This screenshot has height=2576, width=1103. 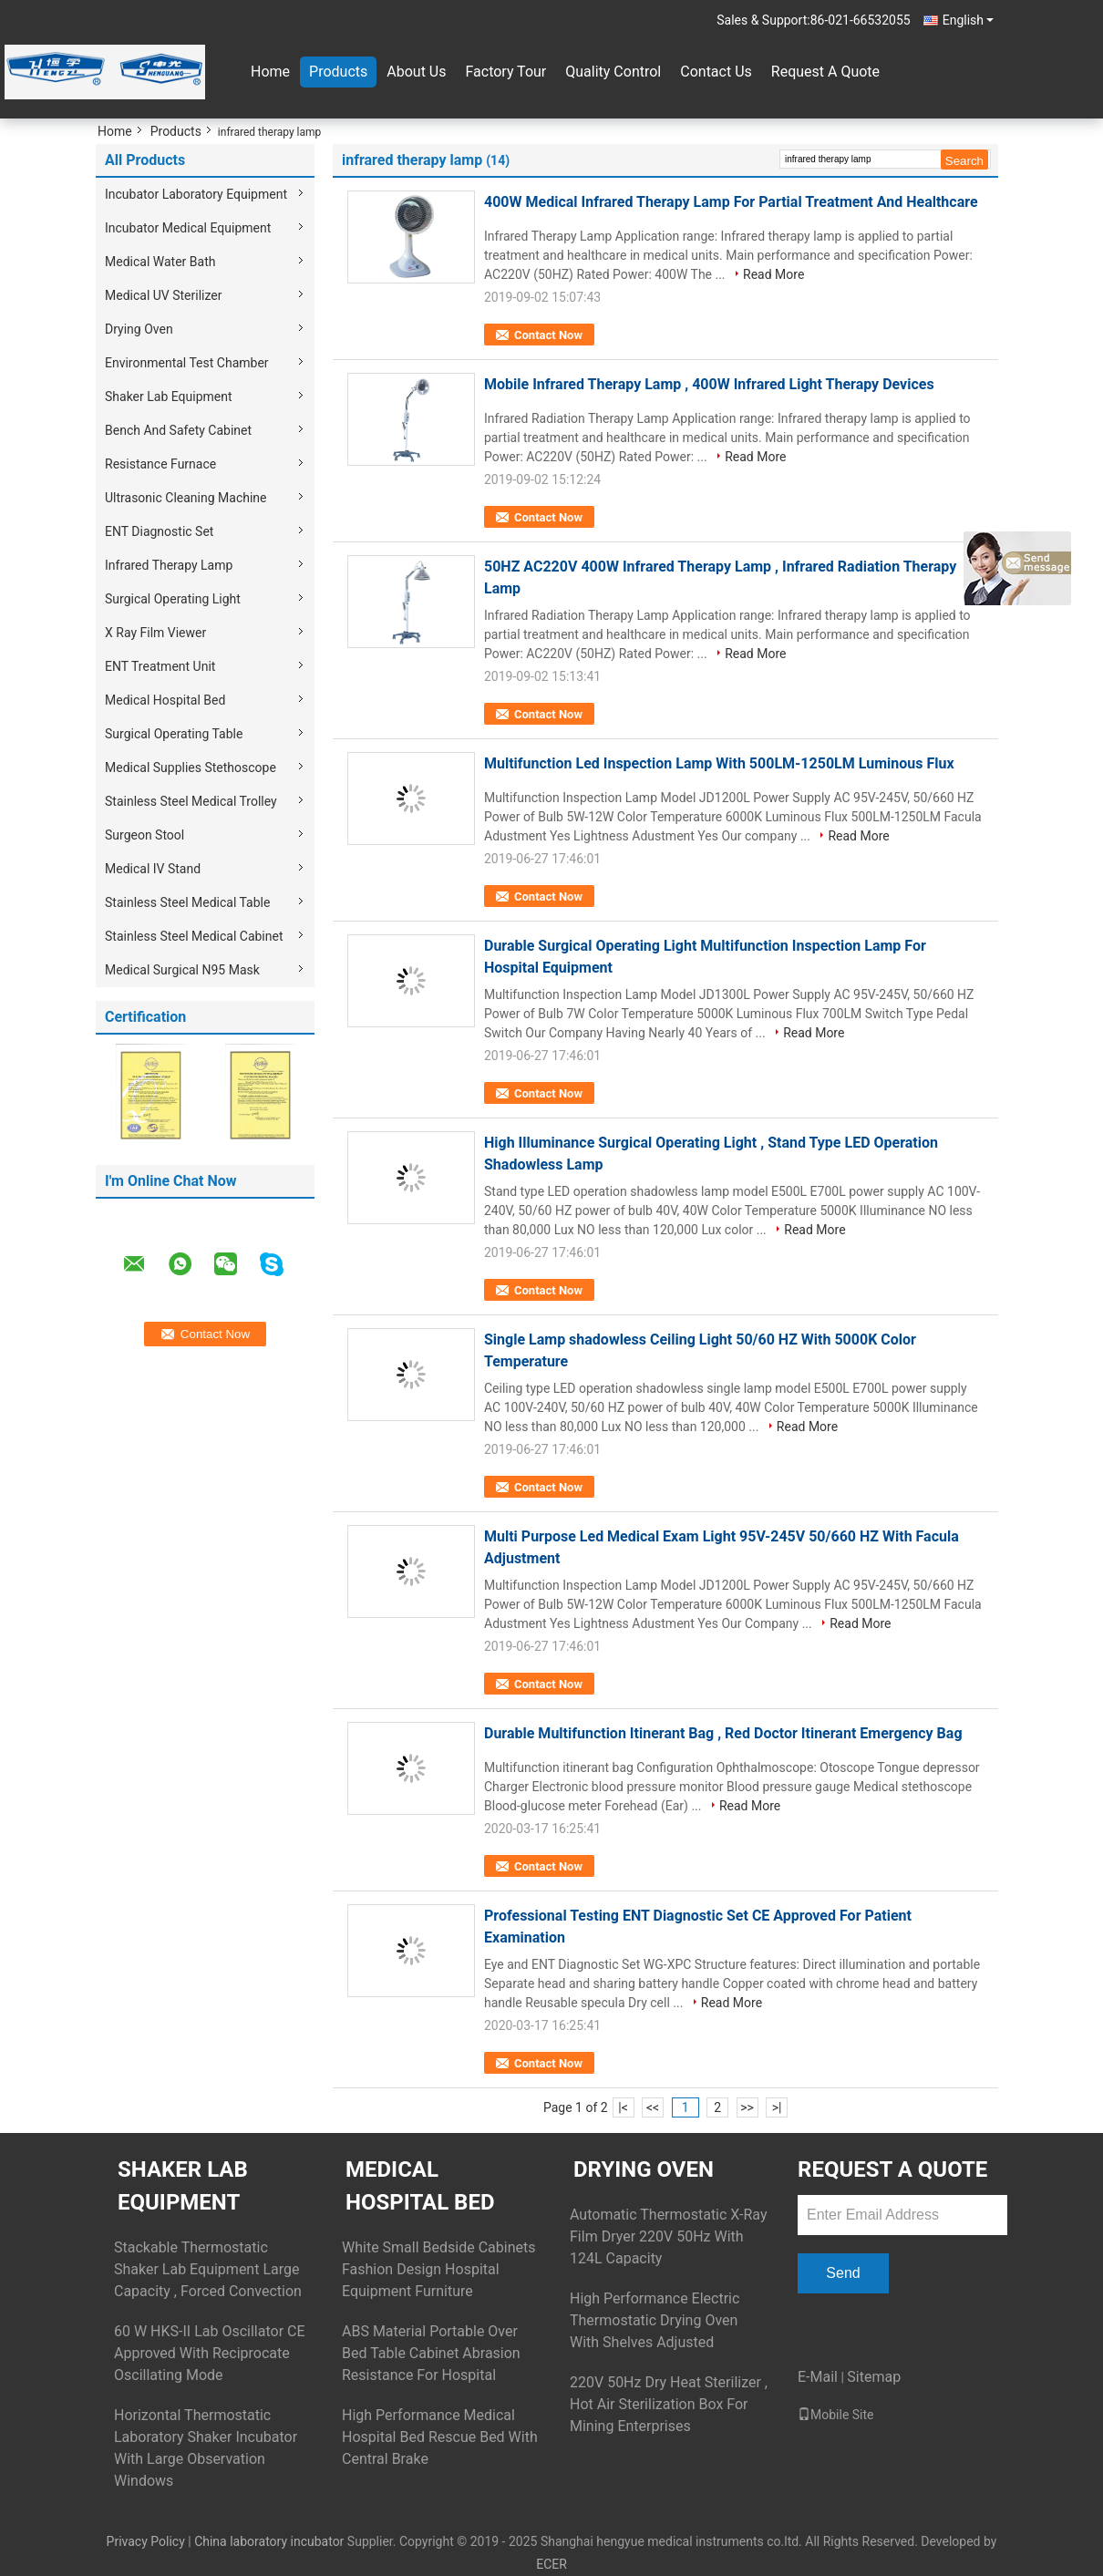 What do you see at coordinates (160, 261) in the screenshot?
I see `Medical Water Bath` at bounding box center [160, 261].